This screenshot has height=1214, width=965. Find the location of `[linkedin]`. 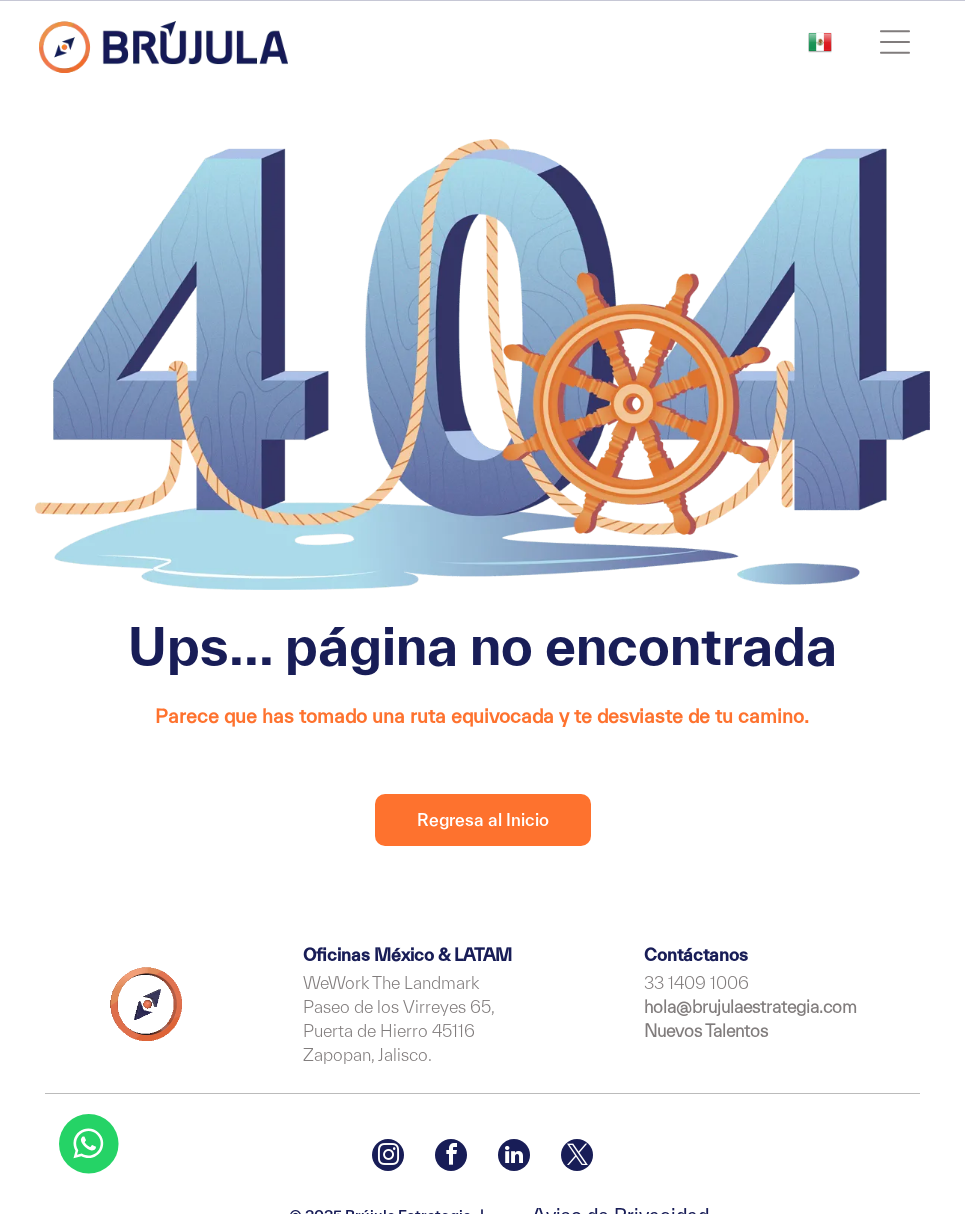

[linkedin] is located at coordinates (514, 1157).